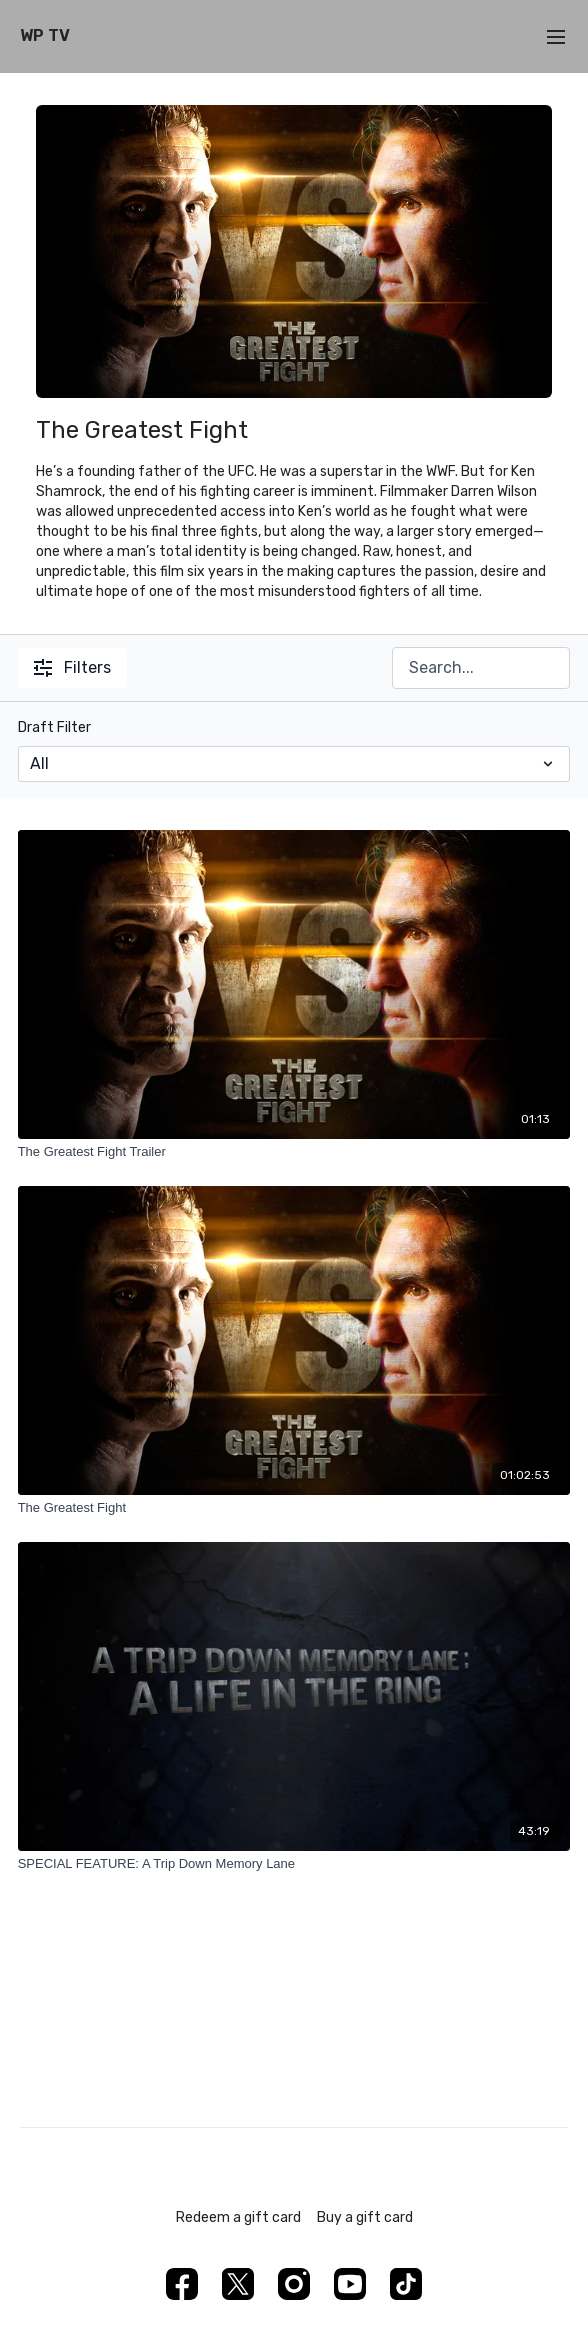 The height and width of the screenshot is (2334, 588). I want to click on [Facebook], so click(182, 2284).